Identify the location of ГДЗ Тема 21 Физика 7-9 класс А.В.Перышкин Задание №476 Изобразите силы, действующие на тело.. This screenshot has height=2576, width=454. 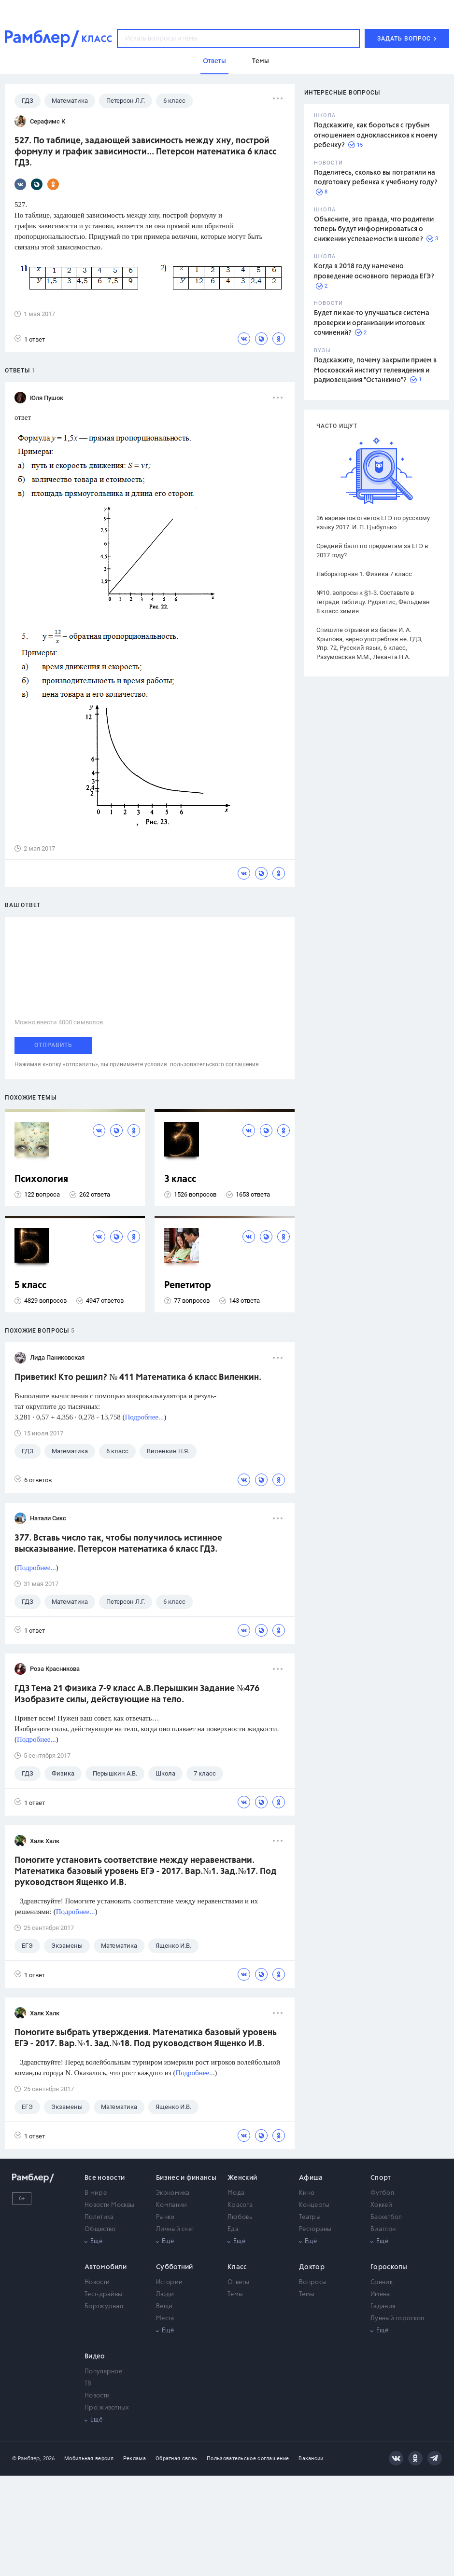
(136, 1694).